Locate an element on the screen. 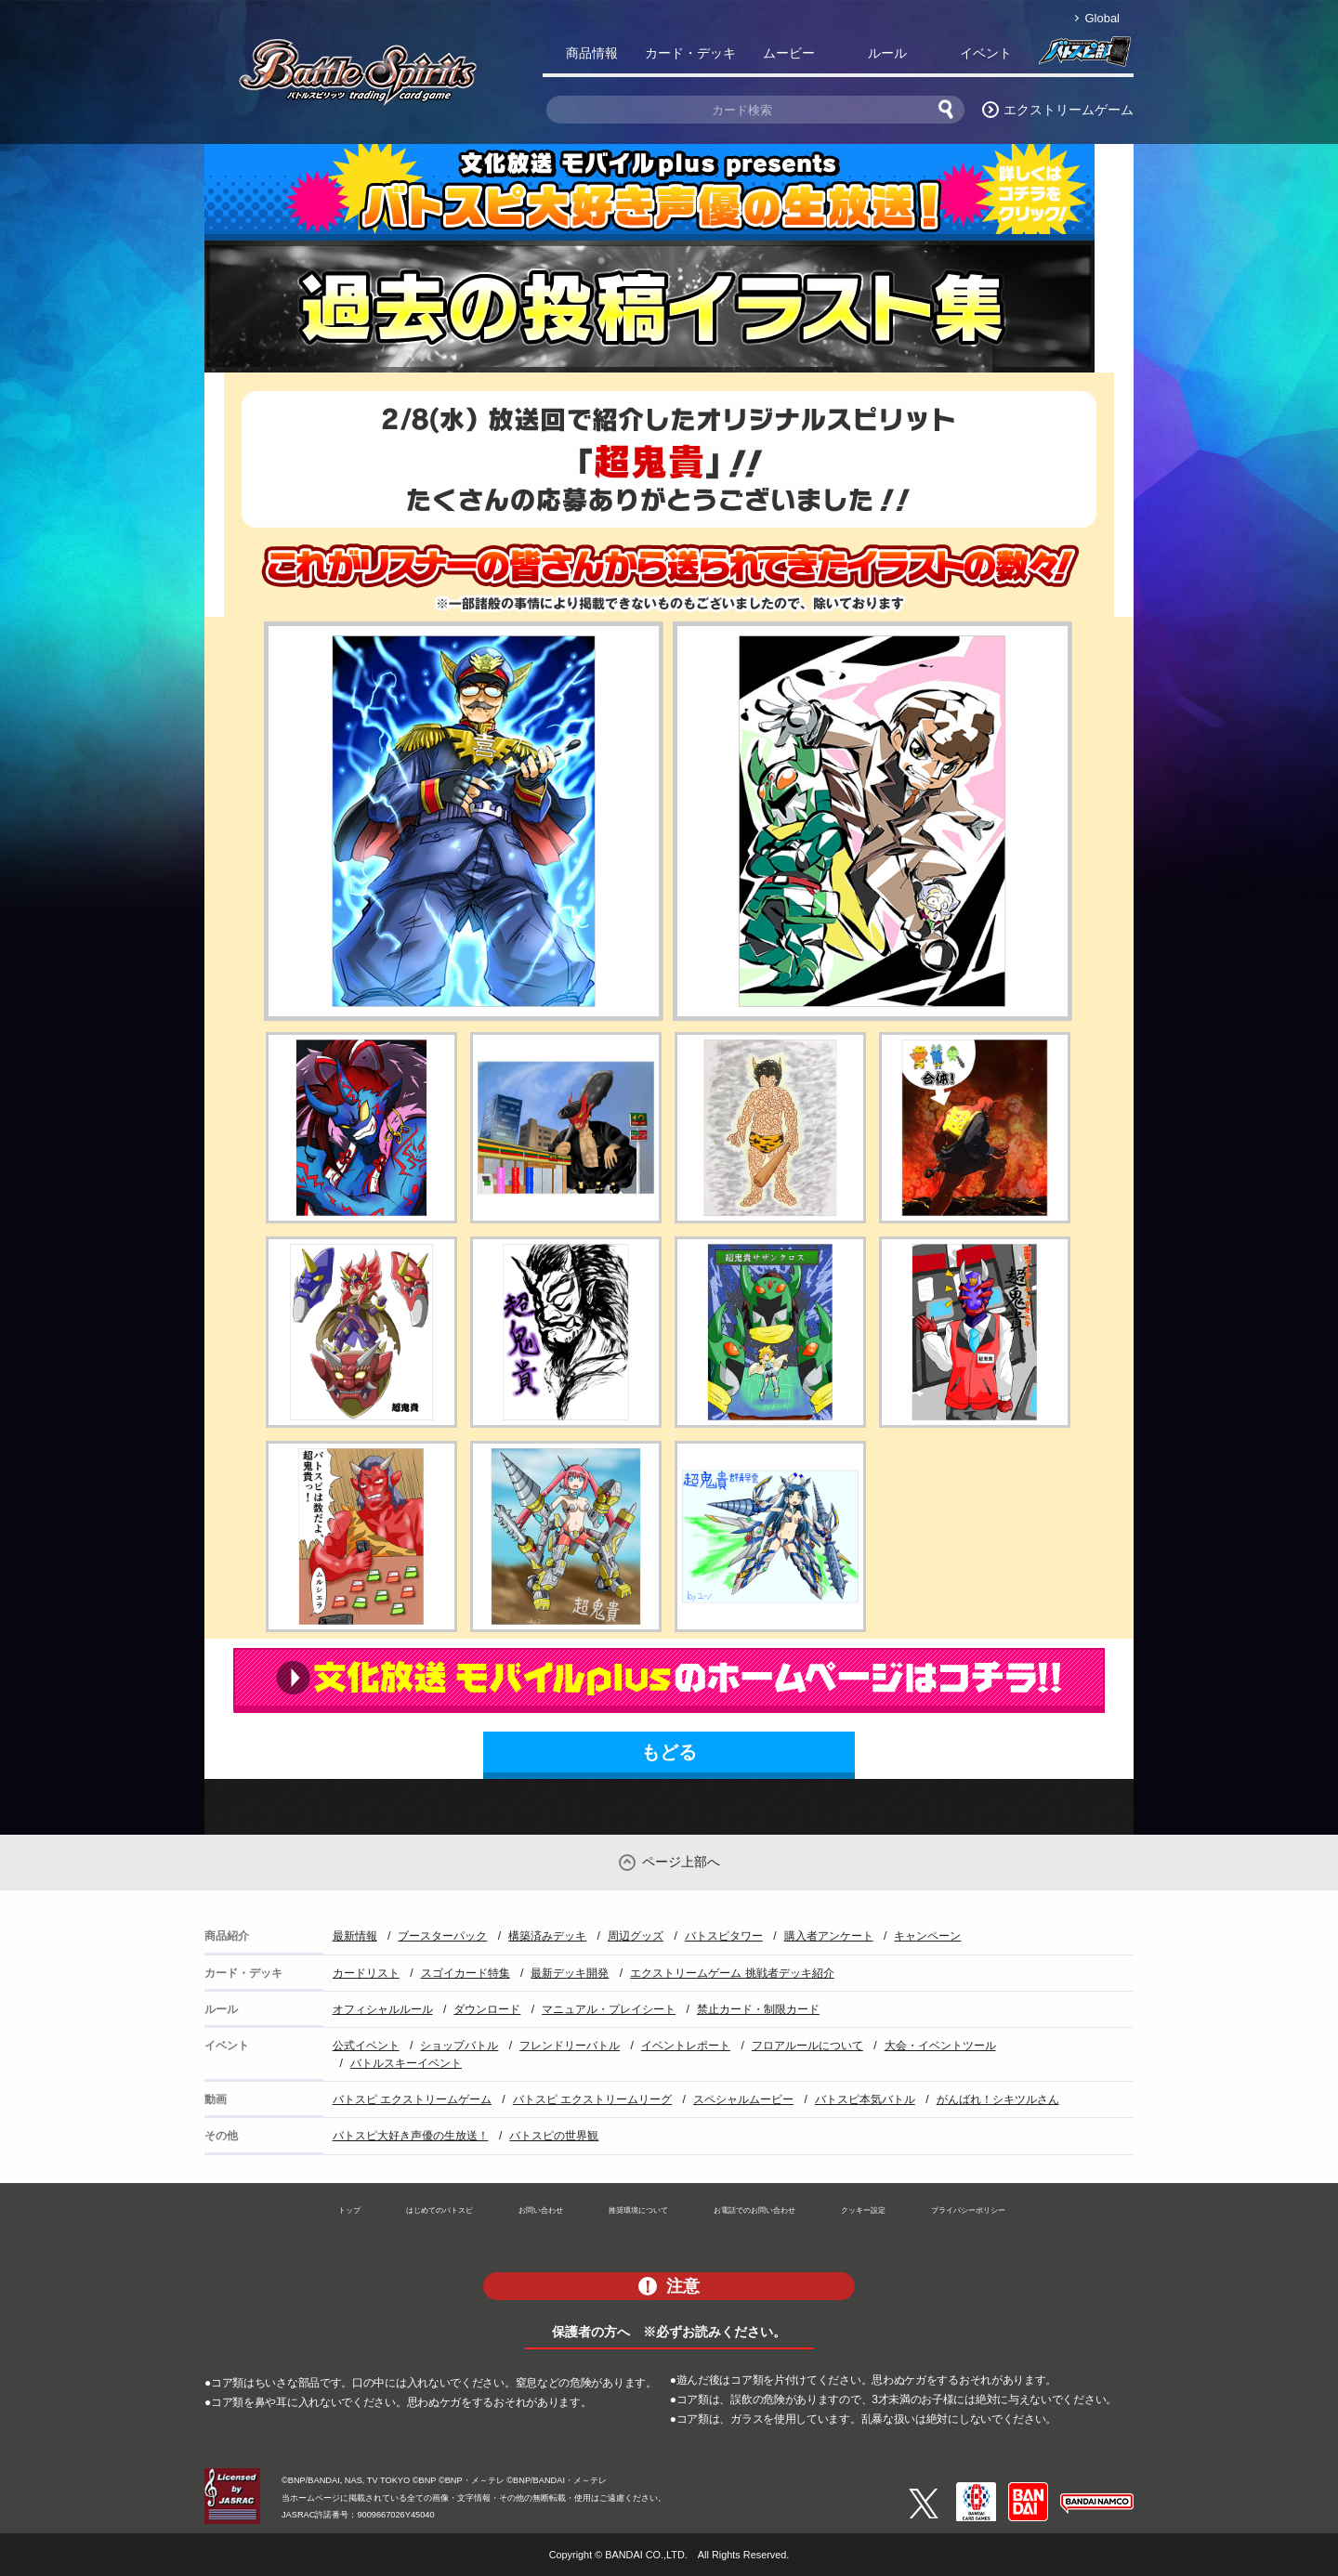  カード・デッキ is located at coordinates (690, 53).